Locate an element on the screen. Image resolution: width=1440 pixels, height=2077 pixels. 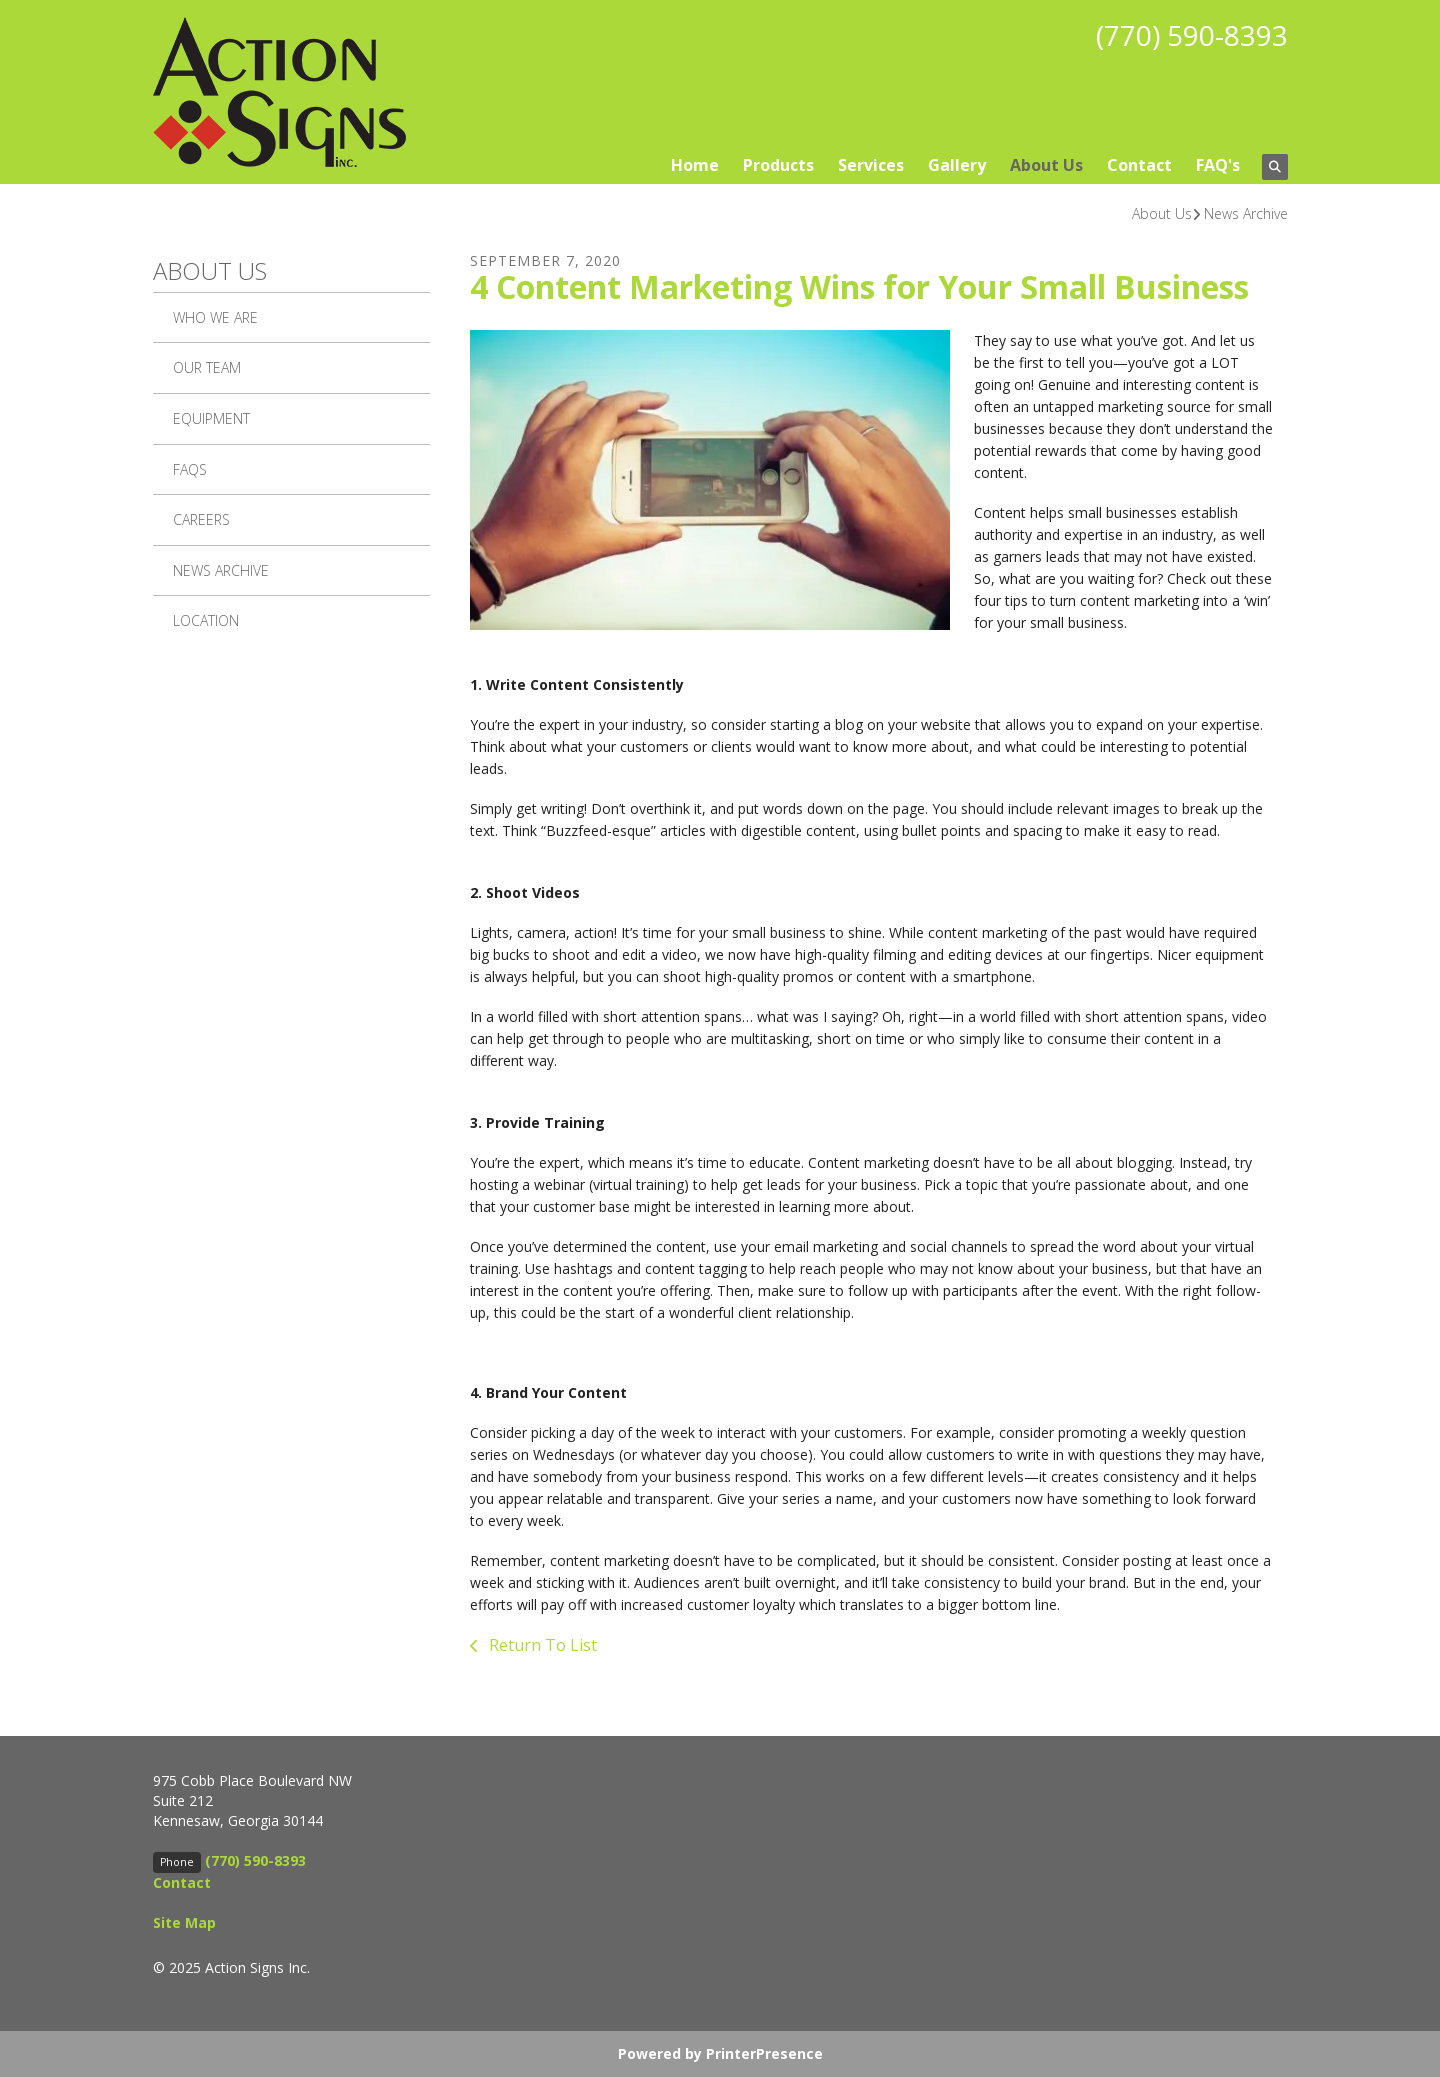
FAQ's is located at coordinates (1218, 165).